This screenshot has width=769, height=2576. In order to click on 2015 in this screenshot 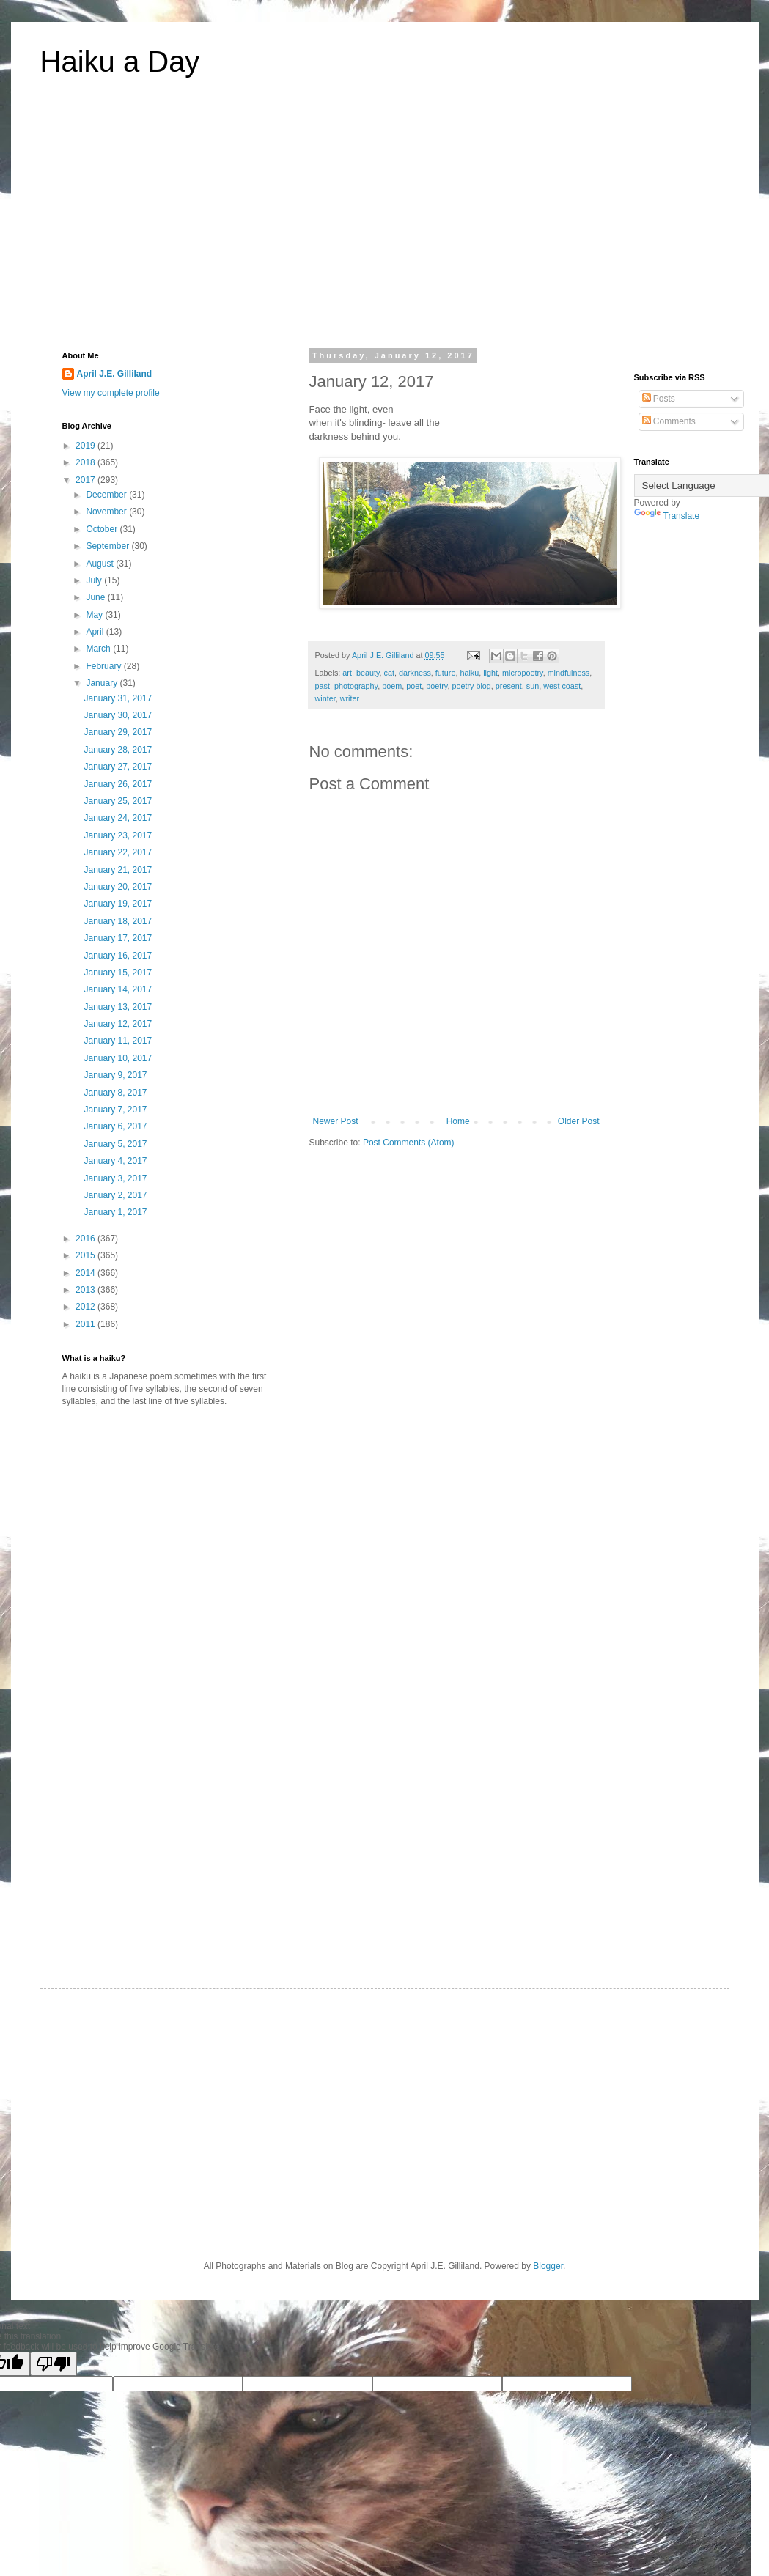, I will do `click(86, 1255)`.